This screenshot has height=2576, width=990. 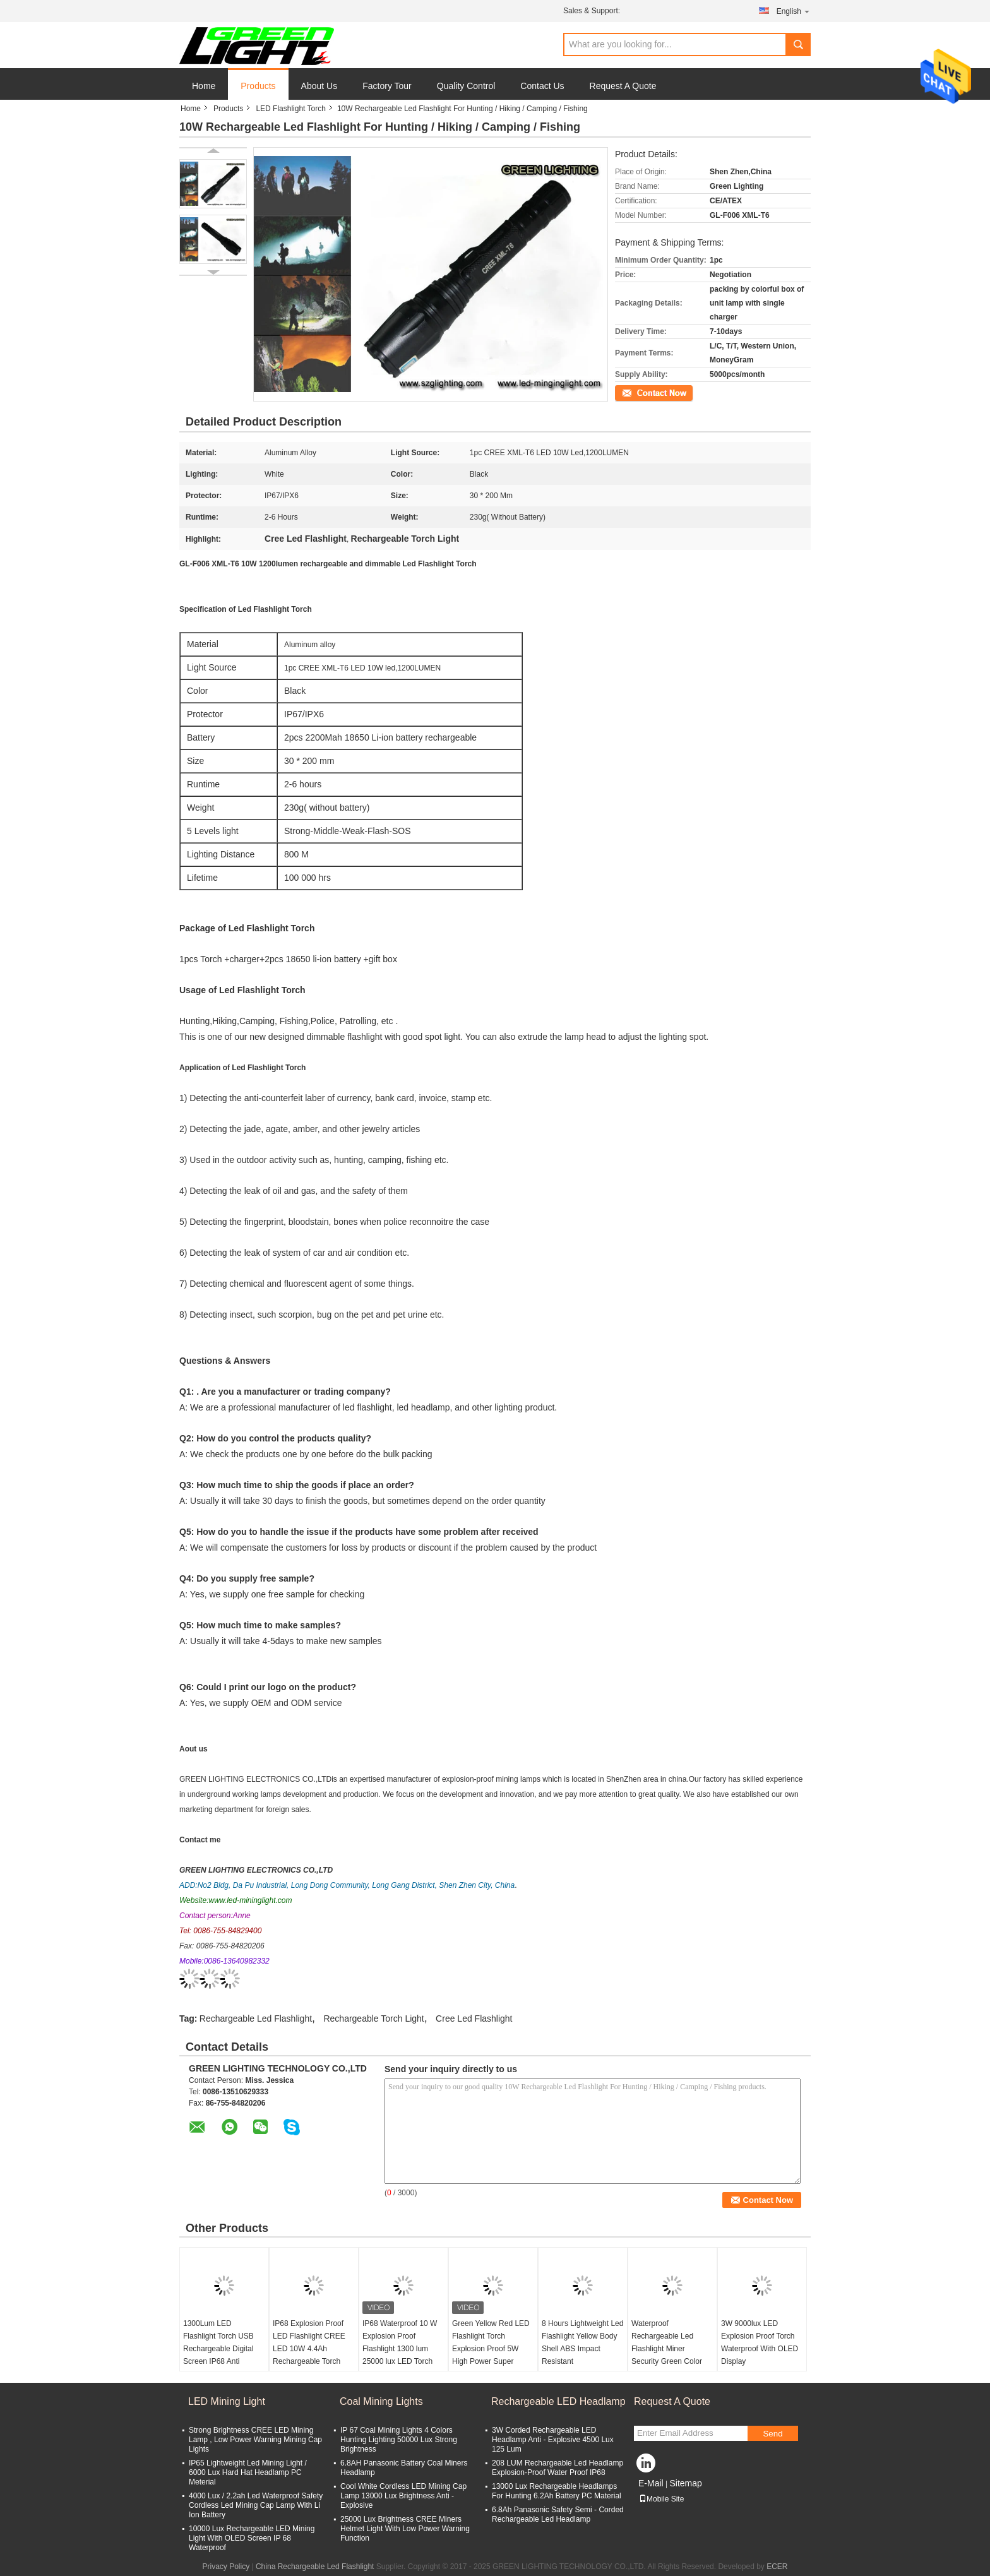 What do you see at coordinates (381, 2401) in the screenshot?
I see `Coal Mining Lights` at bounding box center [381, 2401].